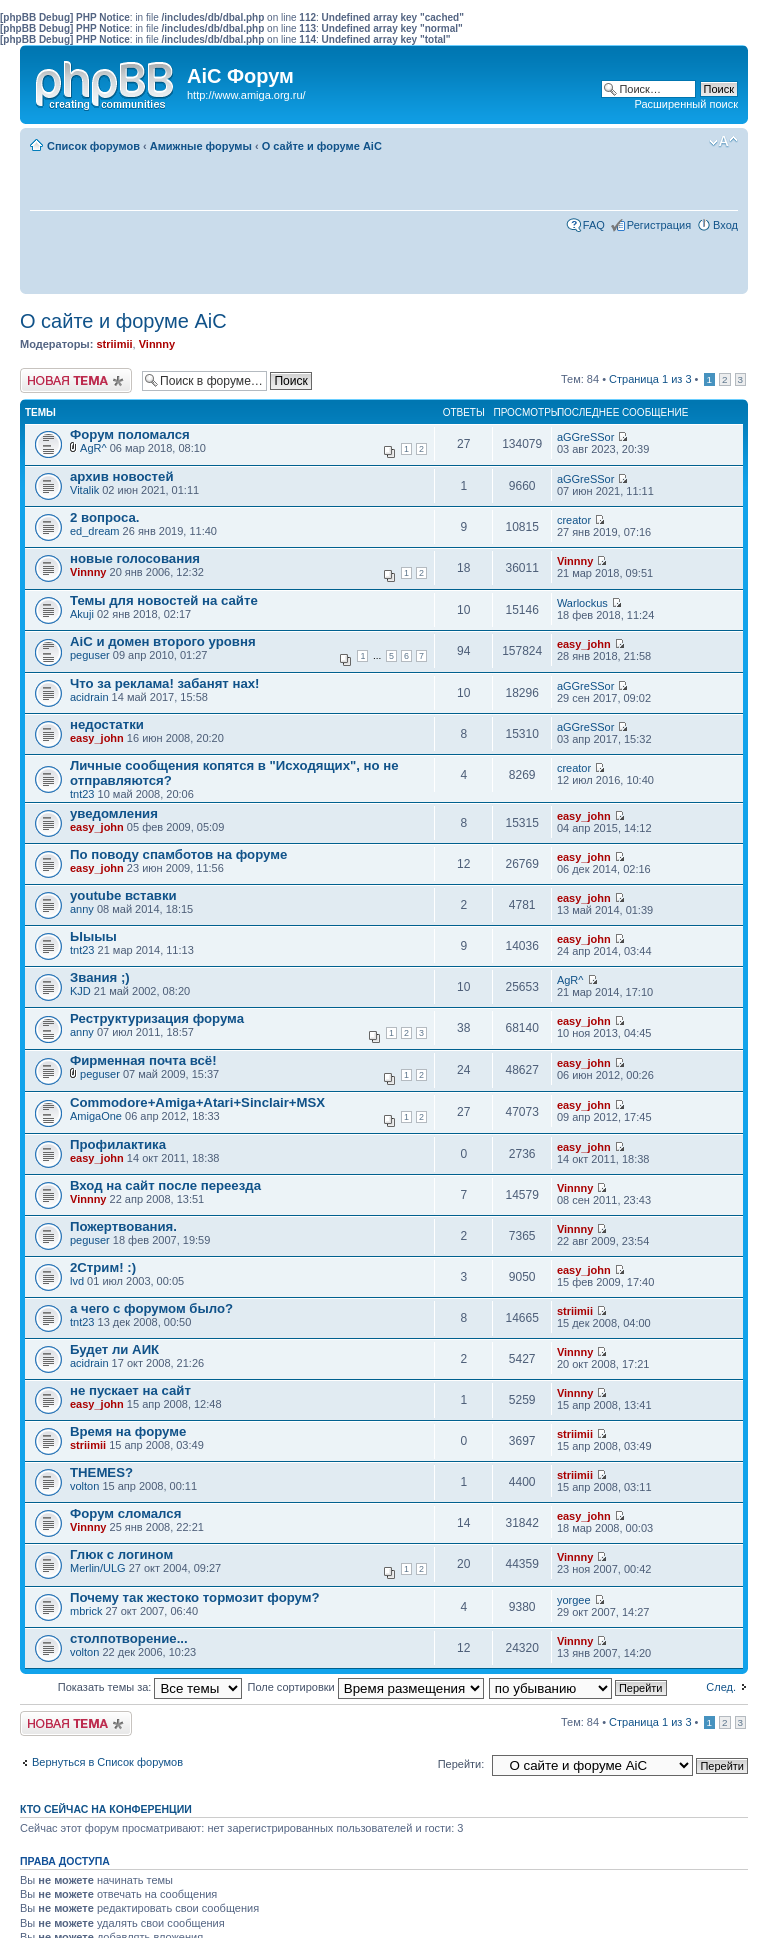 Image resolution: width=768 pixels, height=1938 pixels. What do you see at coordinates (82, 909) in the screenshot?
I see `anny` at bounding box center [82, 909].